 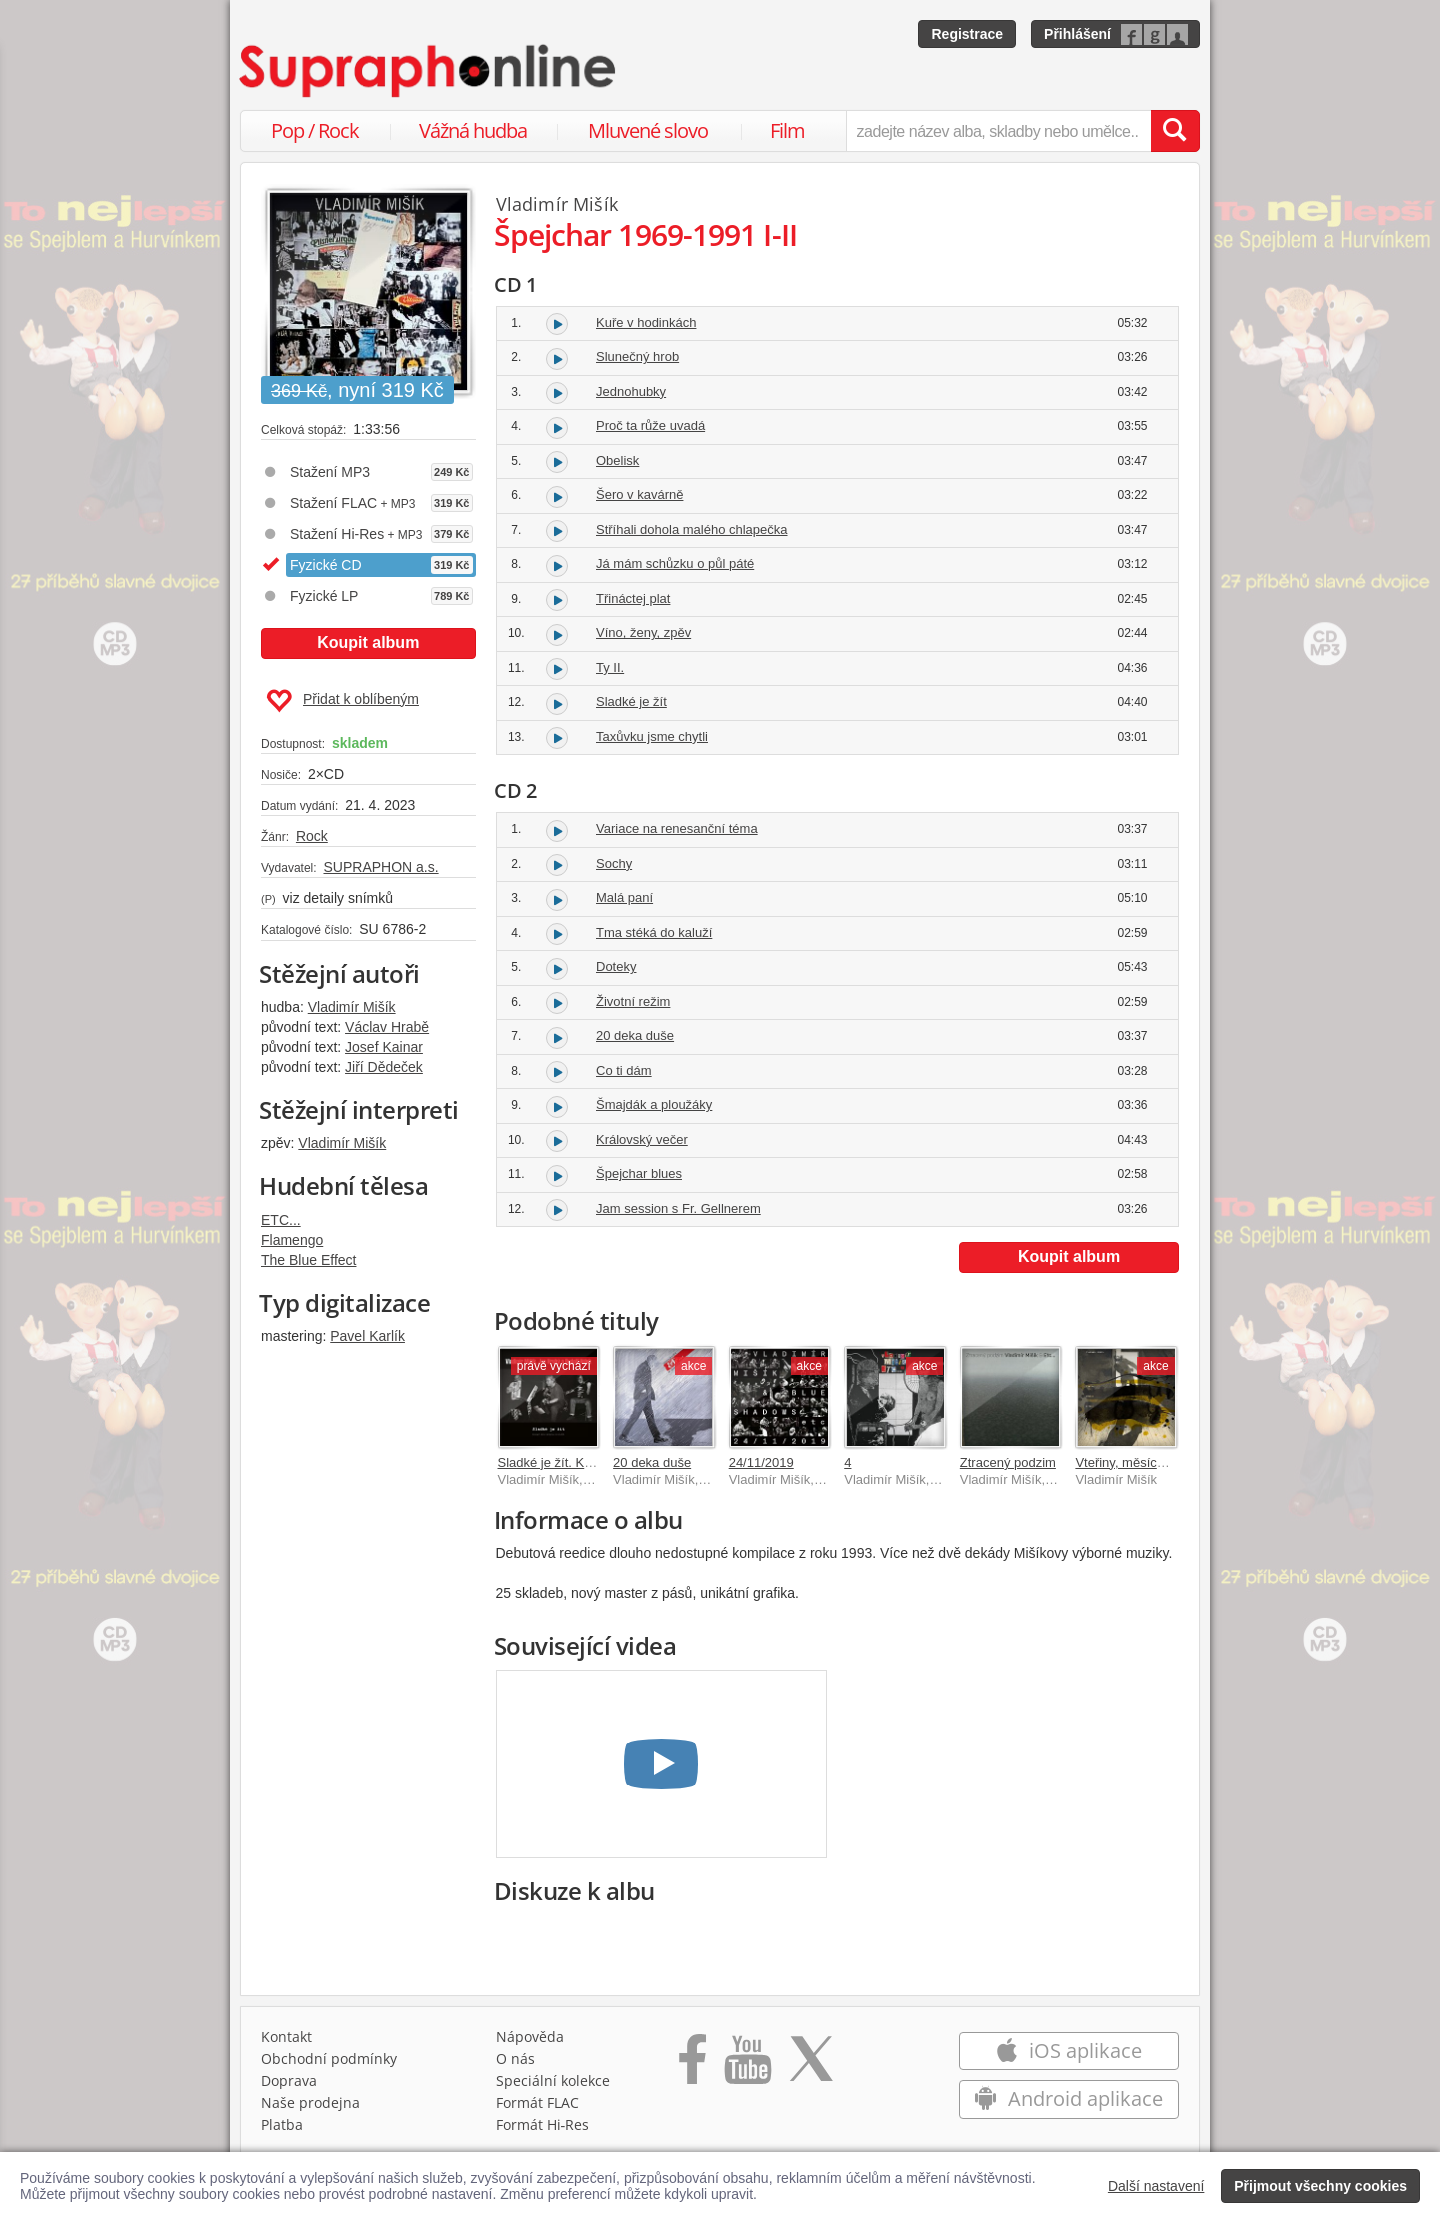 What do you see at coordinates (637, 356) in the screenshot?
I see `Slunečný hrob` at bounding box center [637, 356].